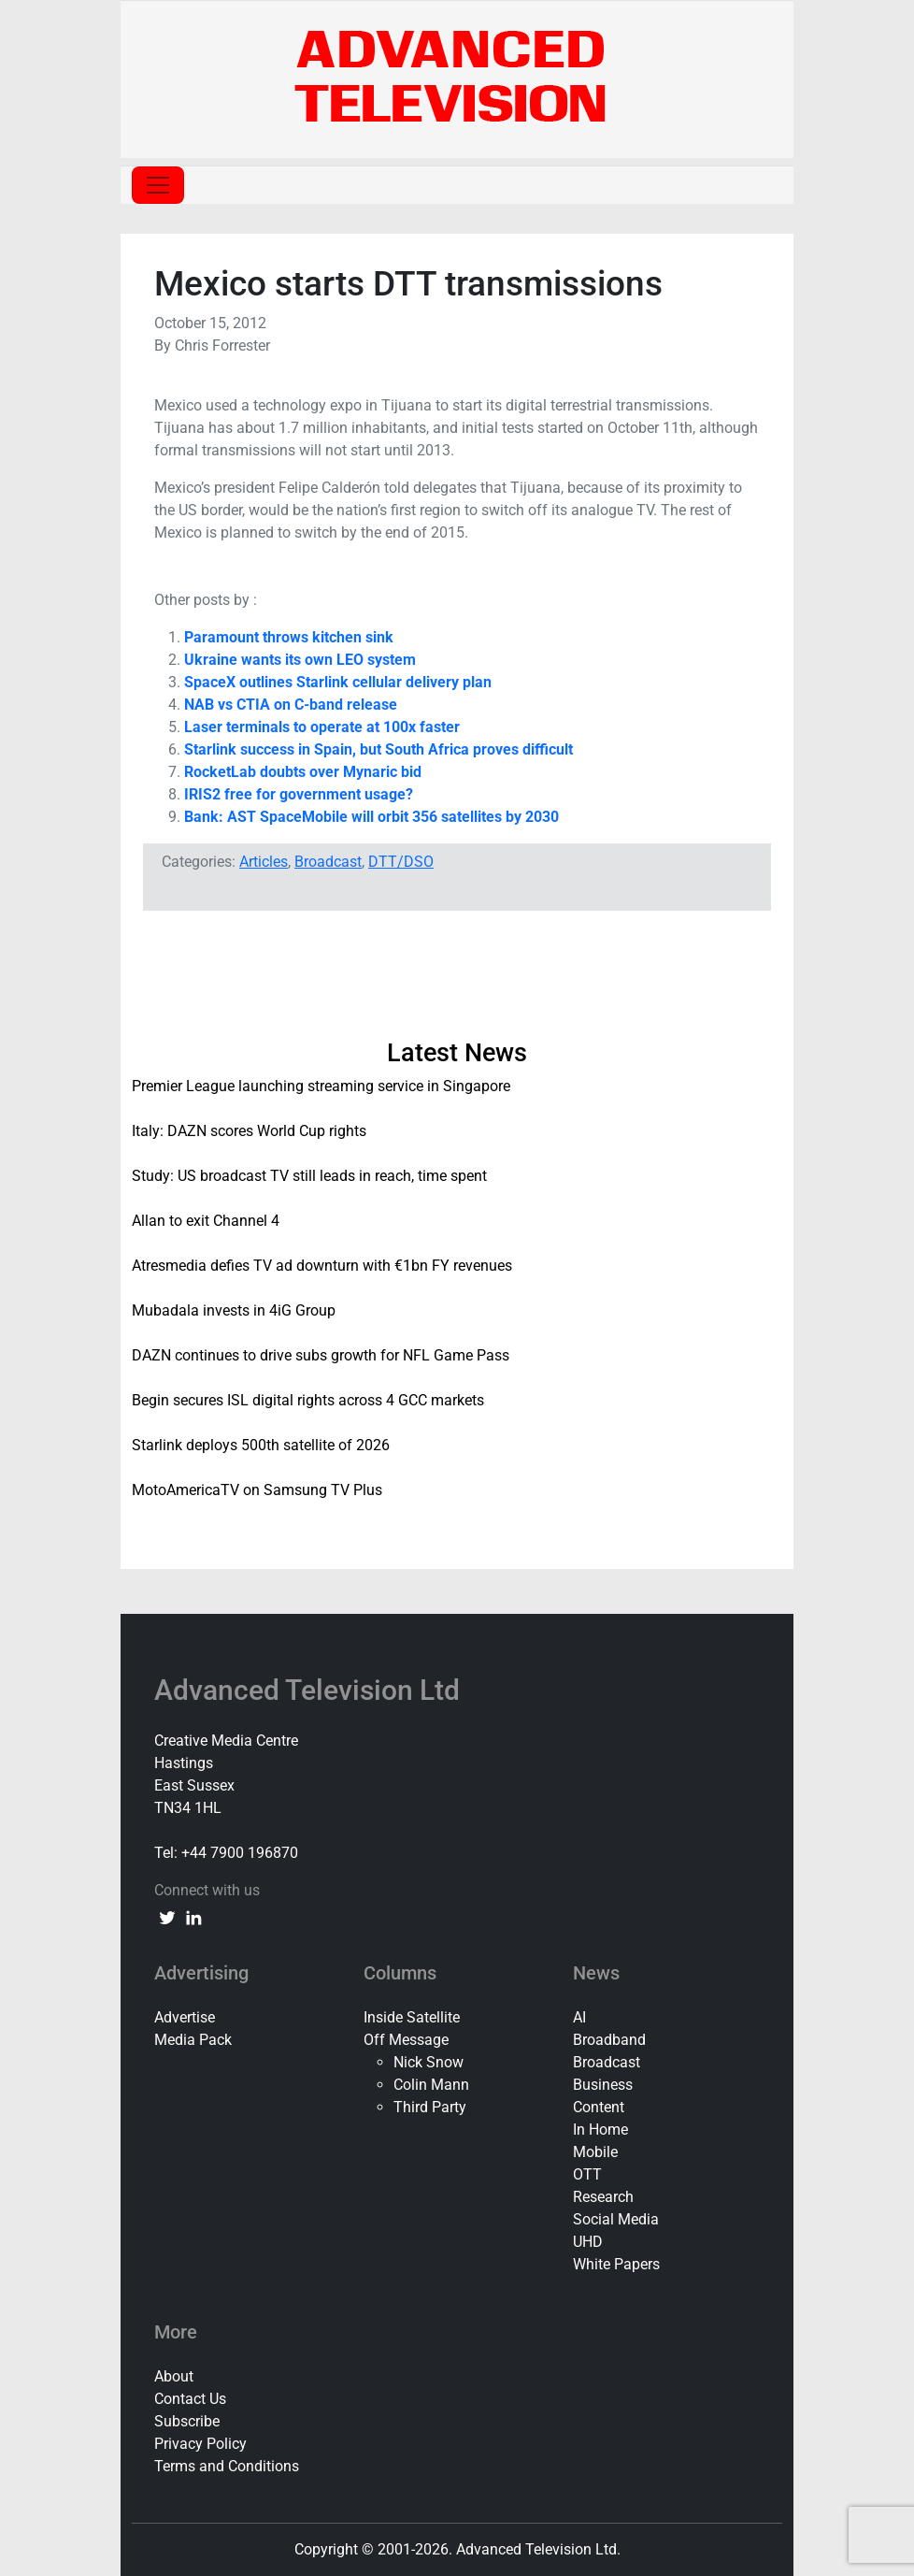 The image size is (914, 2576). Describe the element at coordinates (587, 2174) in the screenshot. I see `OTT` at that location.